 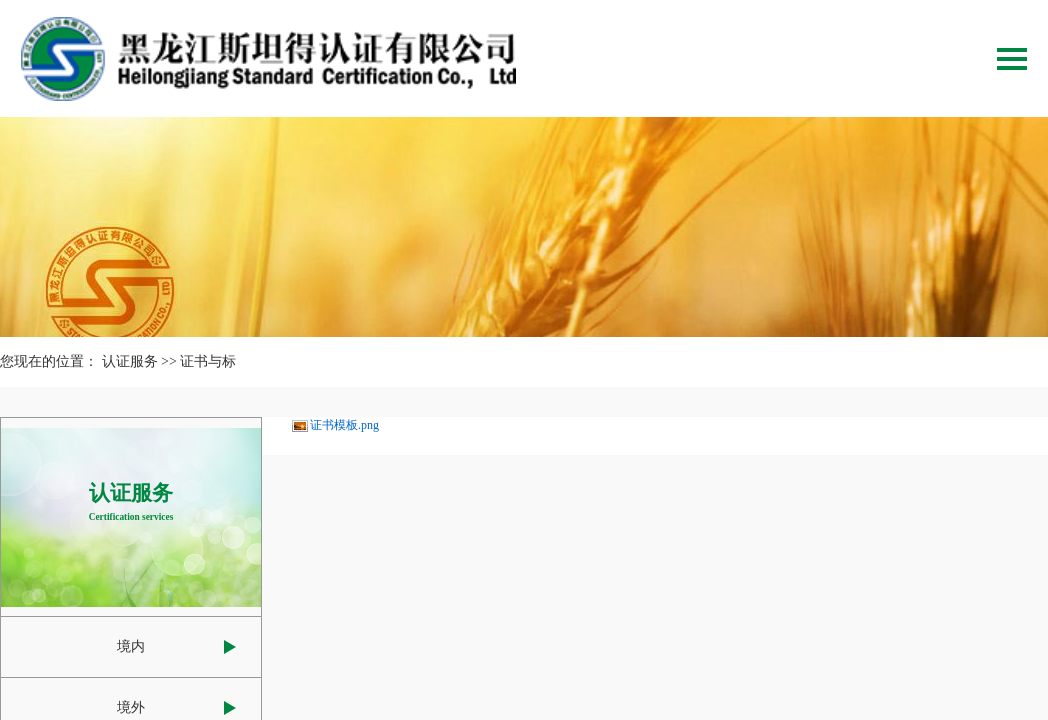 What do you see at coordinates (139, 361) in the screenshot?
I see `认证服务 >>` at bounding box center [139, 361].